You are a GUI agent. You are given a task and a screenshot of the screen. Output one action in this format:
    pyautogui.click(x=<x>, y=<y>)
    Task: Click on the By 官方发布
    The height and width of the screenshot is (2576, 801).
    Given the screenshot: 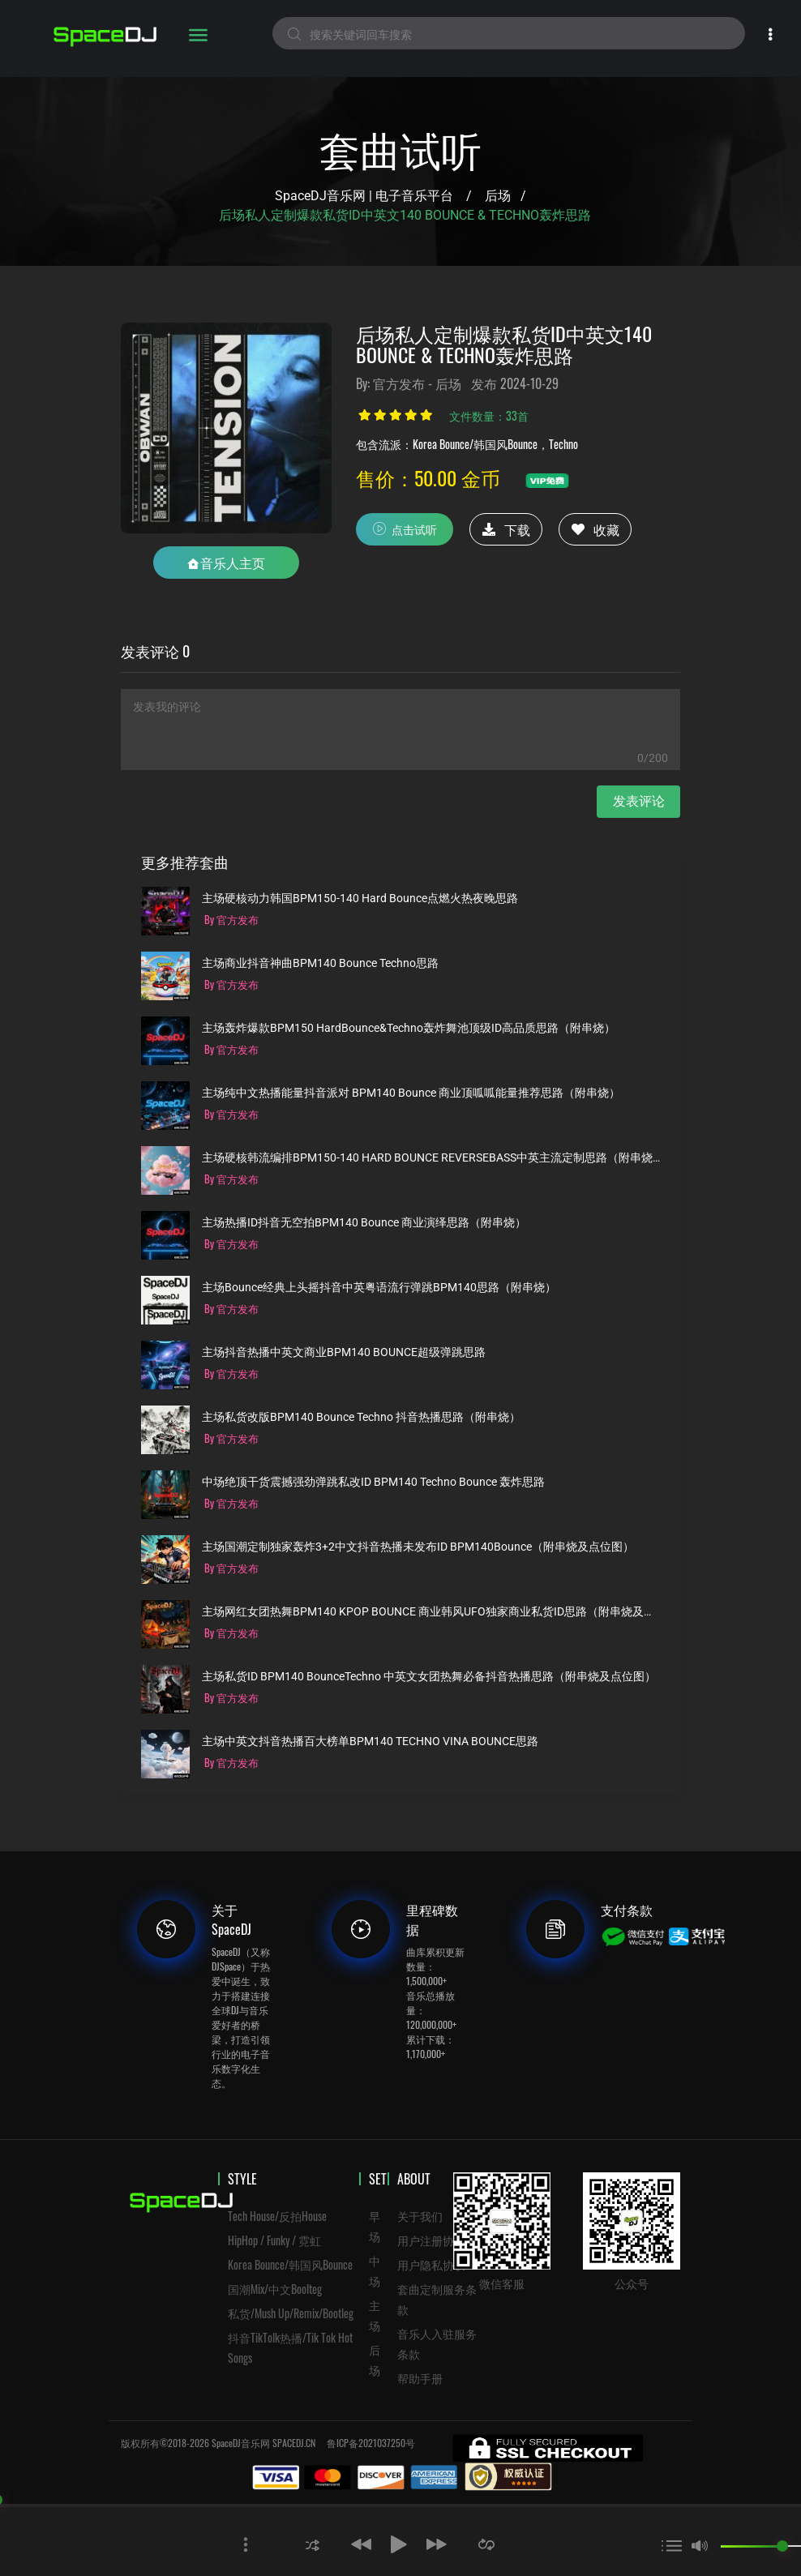 What is the action you would take?
    pyautogui.click(x=231, y=919)
    